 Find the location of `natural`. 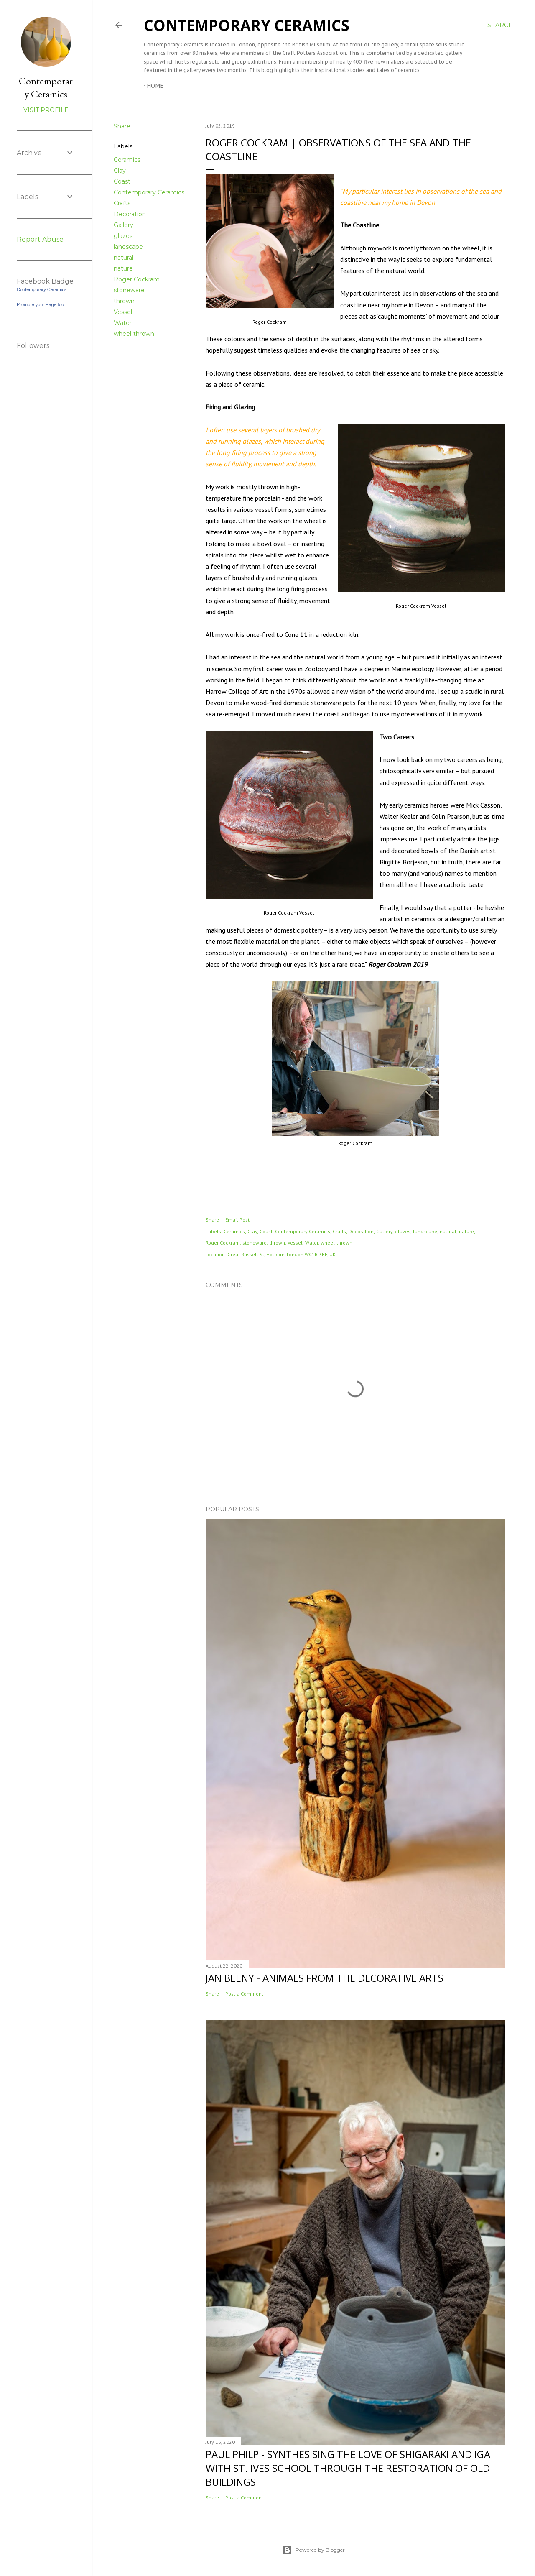

natural is located at coordinates (123, 257).